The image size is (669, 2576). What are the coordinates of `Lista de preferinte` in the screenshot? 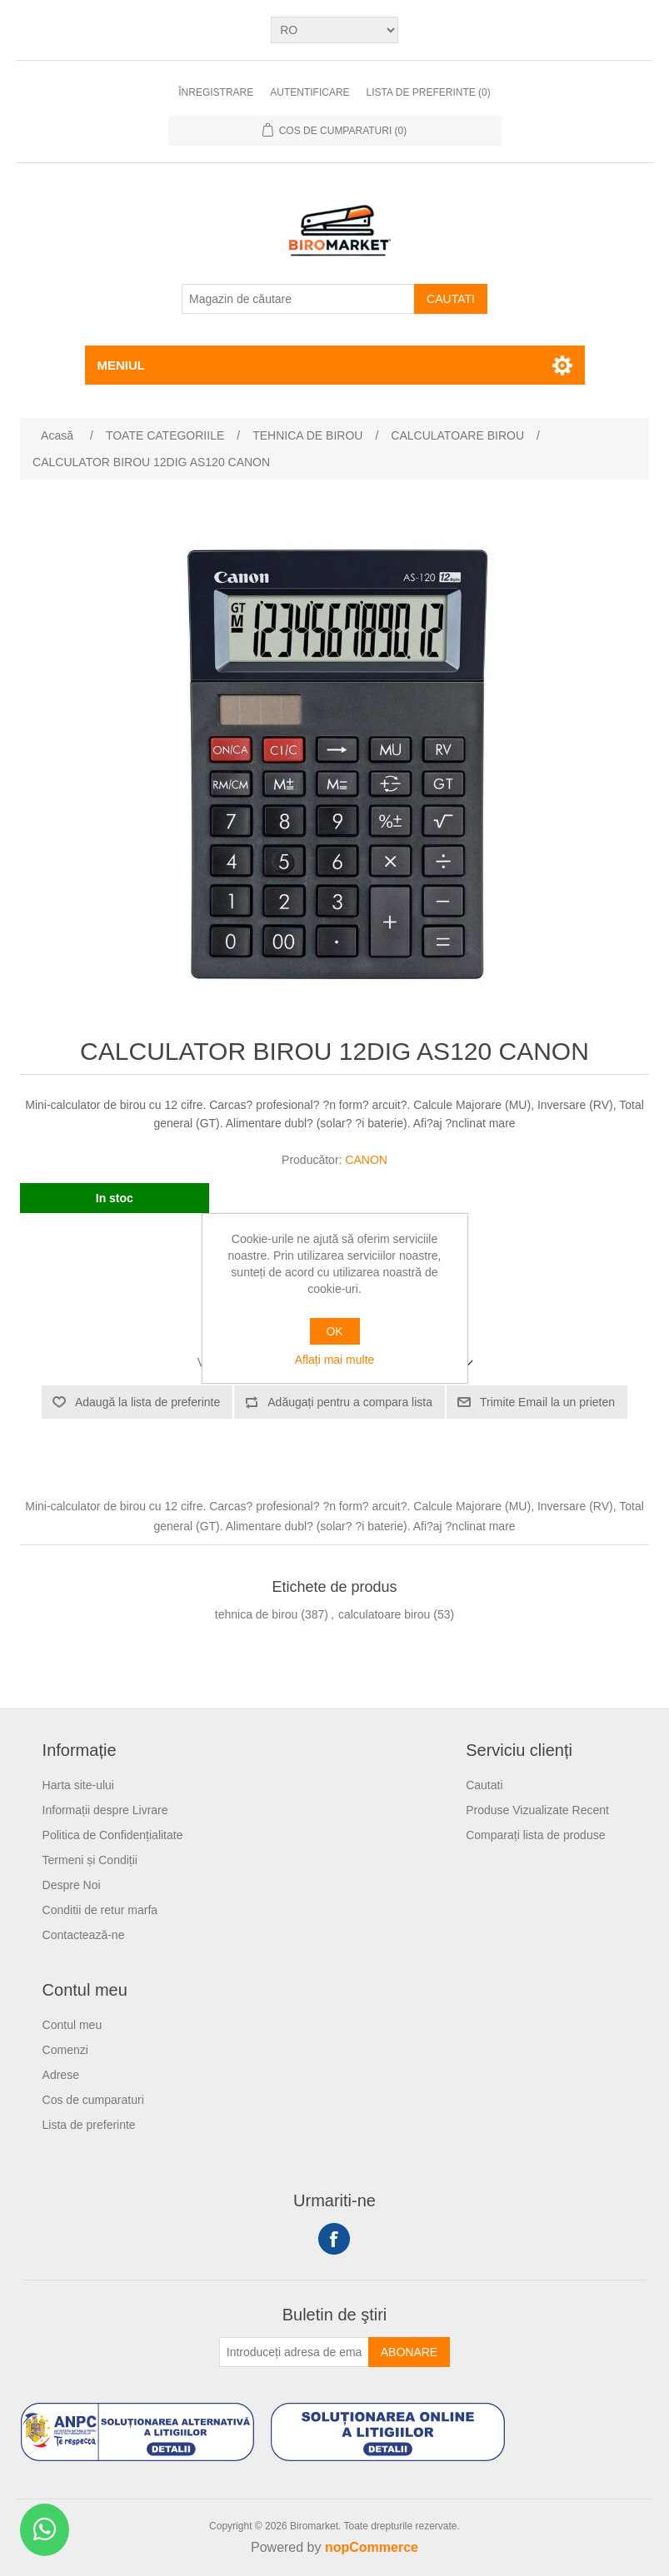 It's located at (89, 2124).